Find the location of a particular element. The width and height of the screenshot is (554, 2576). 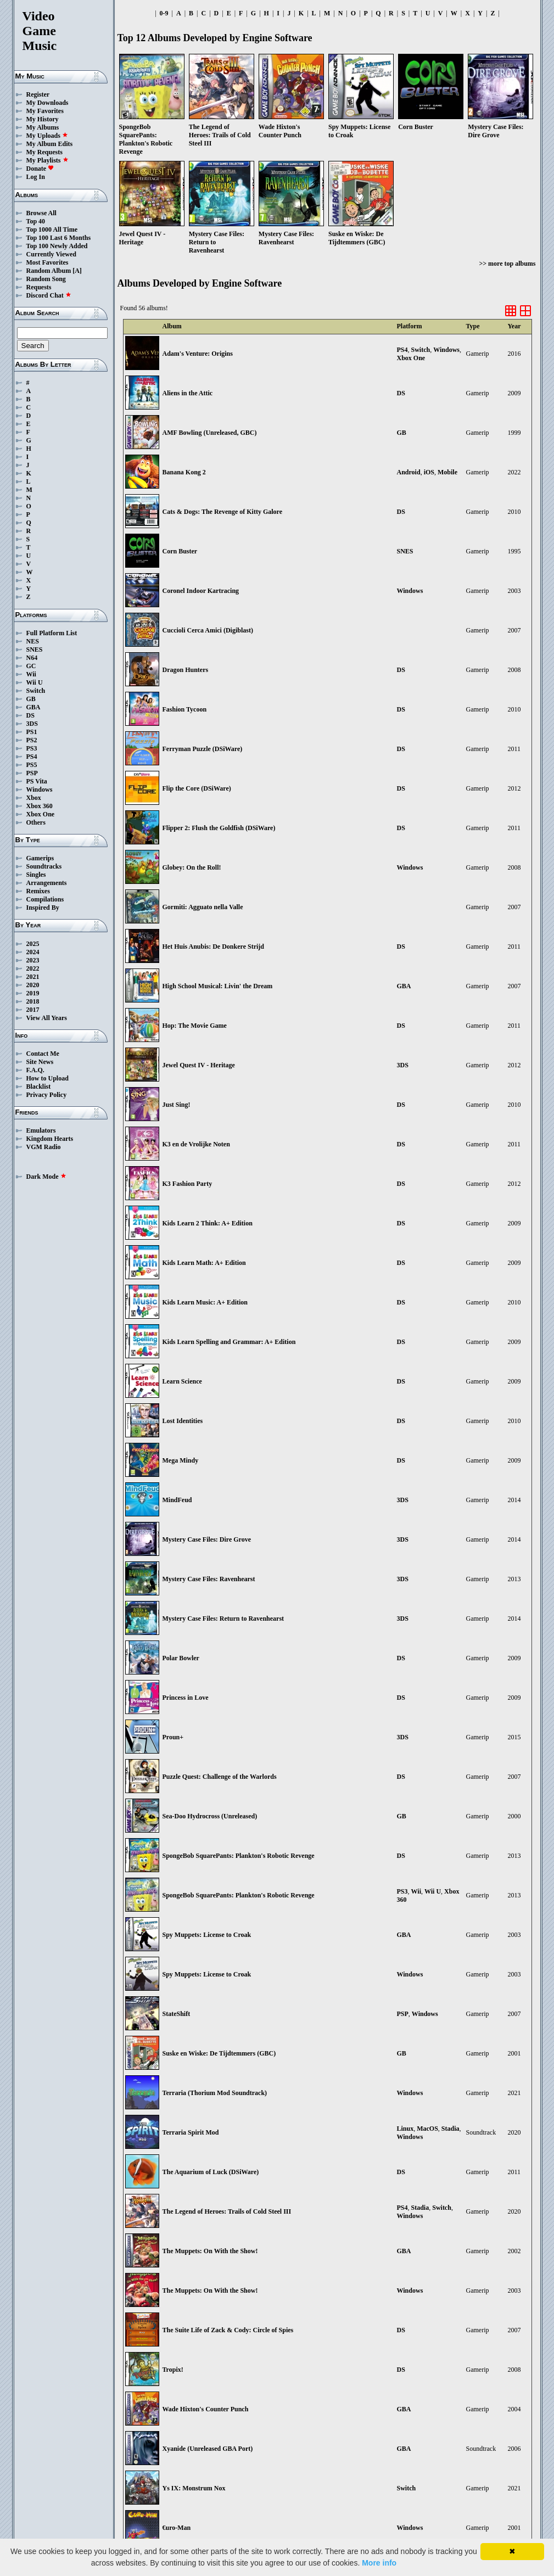

Random Album is located at coordinates (48, 271).